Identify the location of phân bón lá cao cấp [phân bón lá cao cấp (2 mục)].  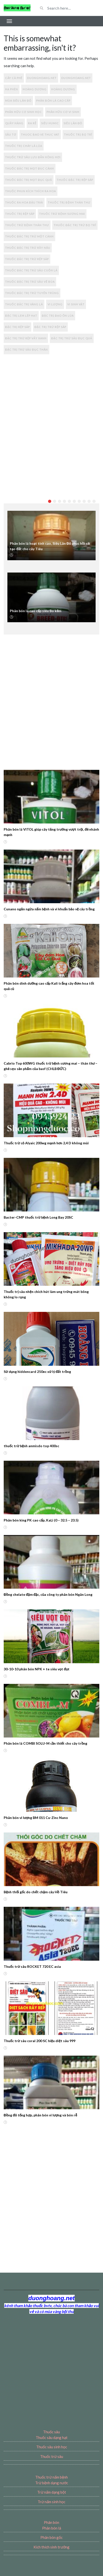
(53, 100).